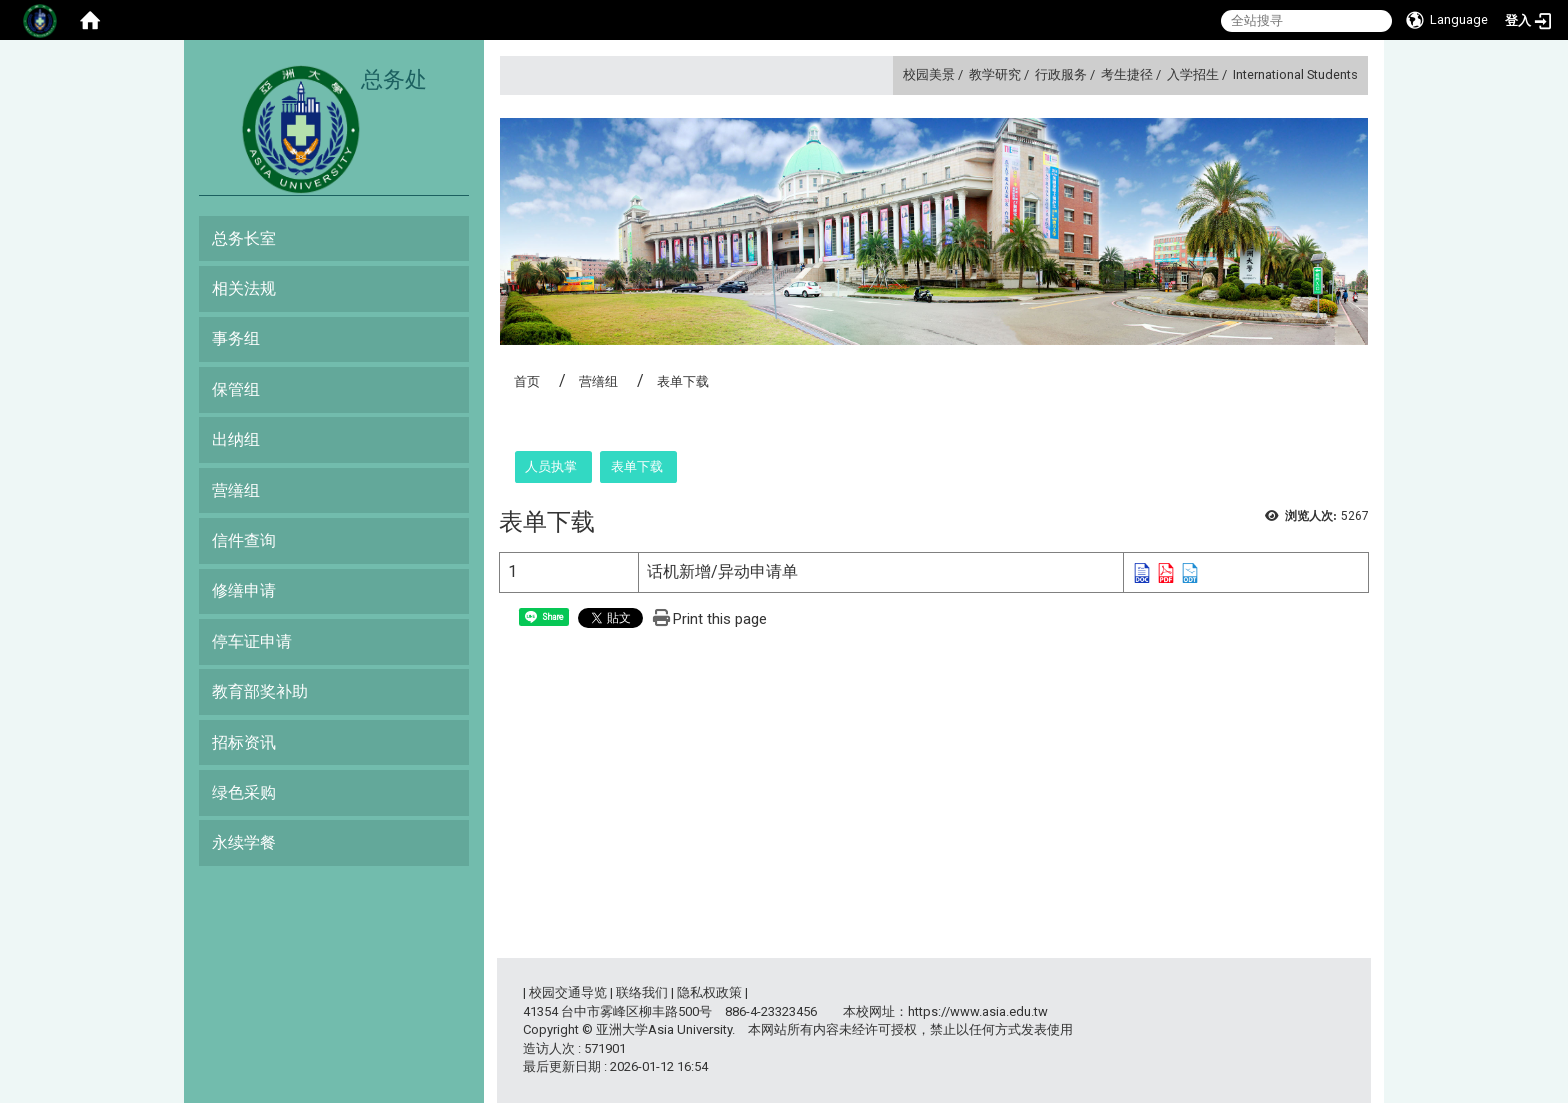  What do you see at coordinates (244, 742) in the screenshot?
I see `招标资讯` at bounding box center [244, 742].